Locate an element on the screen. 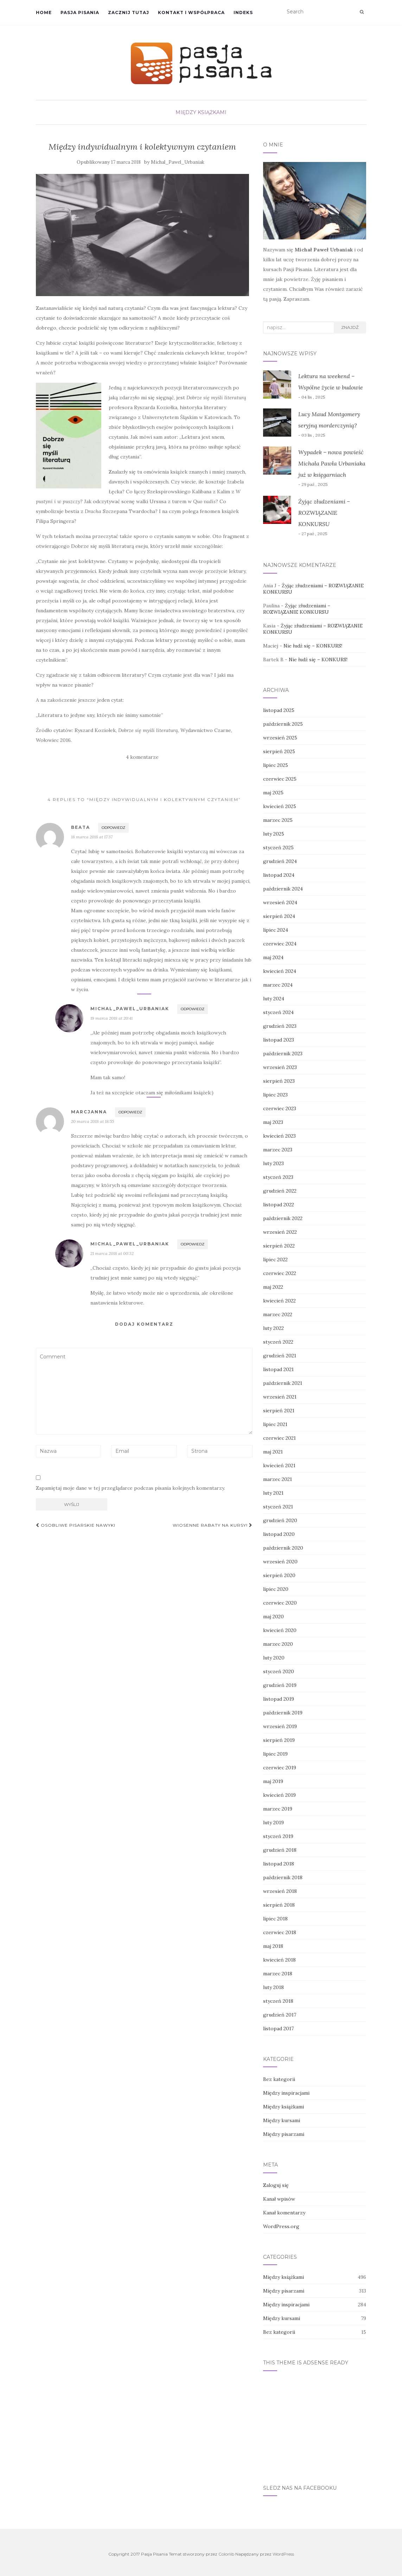 This screenshot has width=402, height=2576. maj 2024 is located at coordinates (273, 957).